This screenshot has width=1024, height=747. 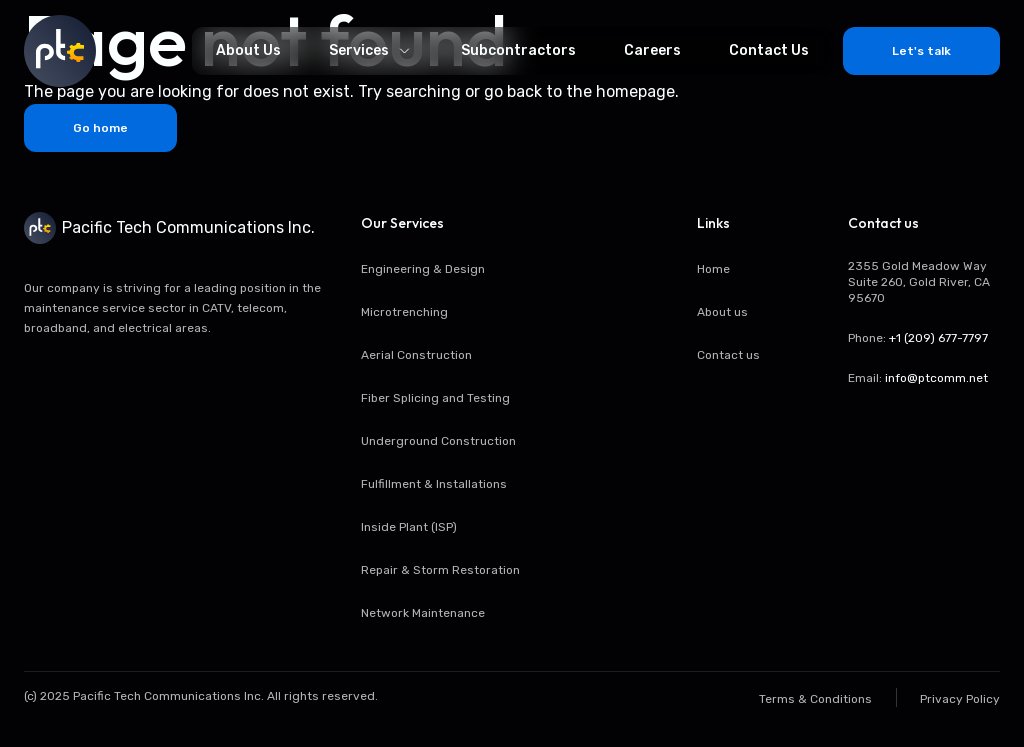 What do you see at coordinates (713, 269) in the screenshot?
I see `Home` at bounding box center [713, 269].